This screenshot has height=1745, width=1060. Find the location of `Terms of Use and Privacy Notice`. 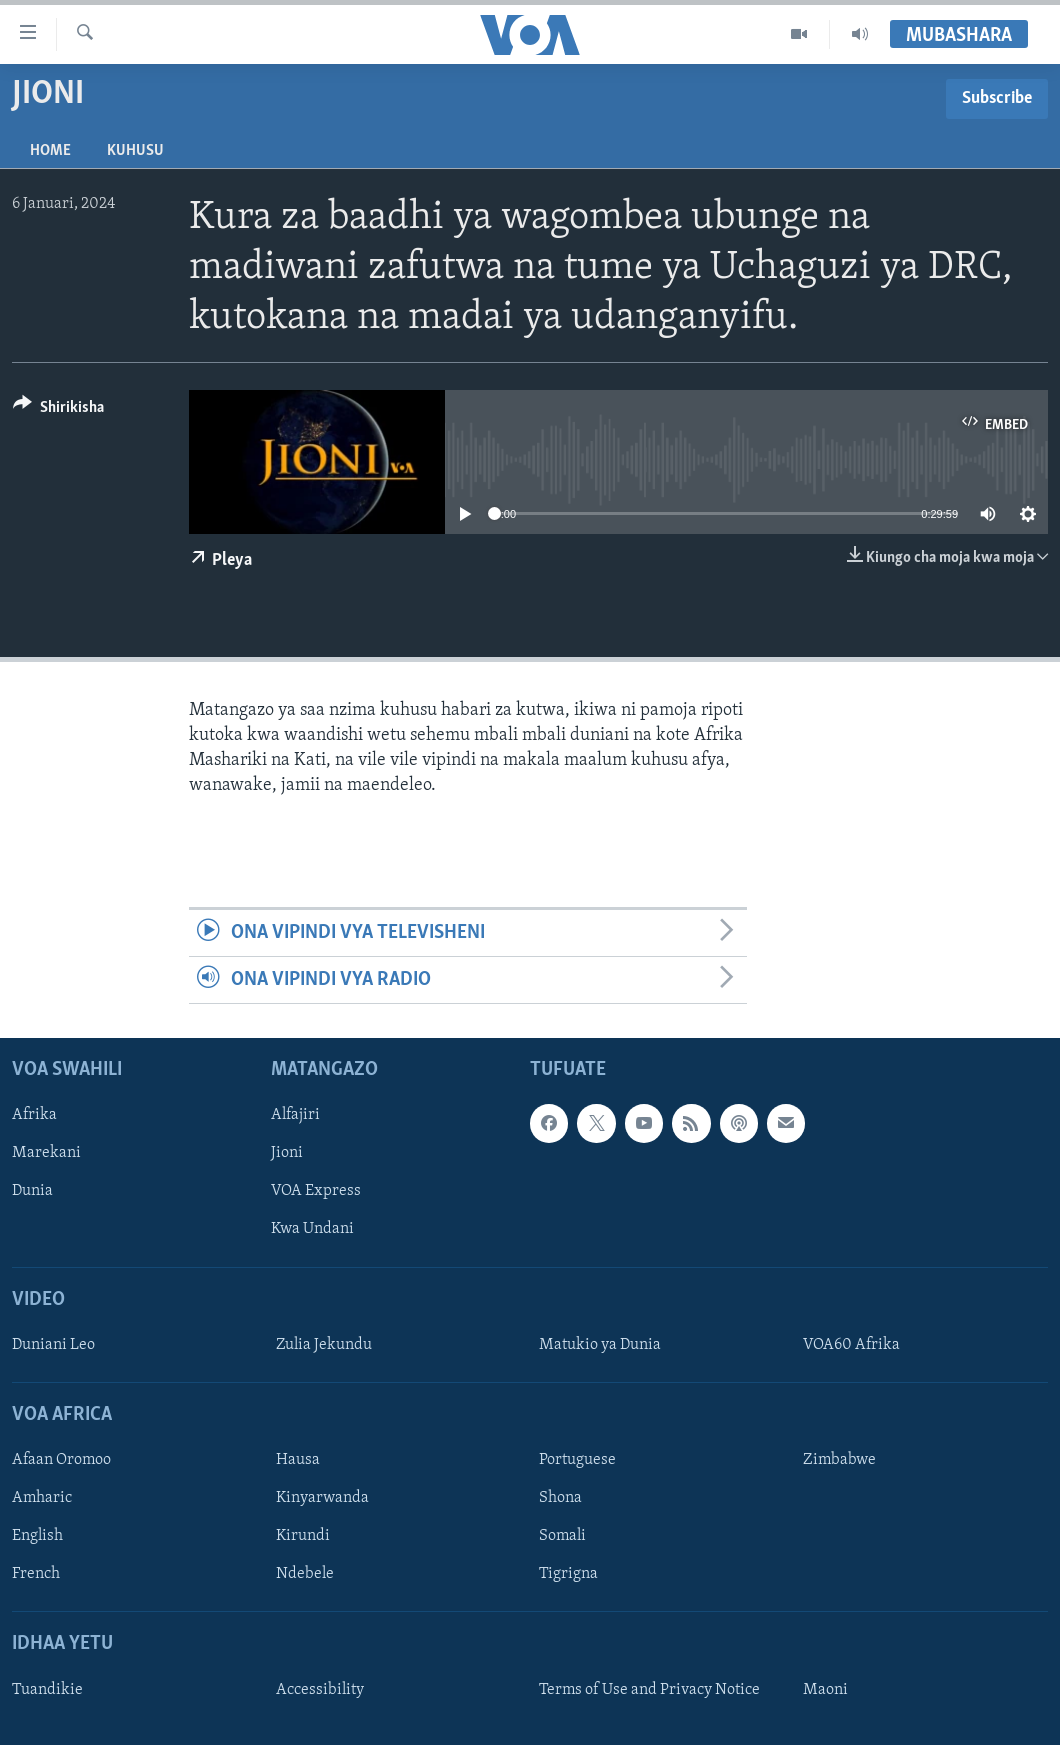

Terms of Use and Privacy Notice is located at coordinates (649, 1690).